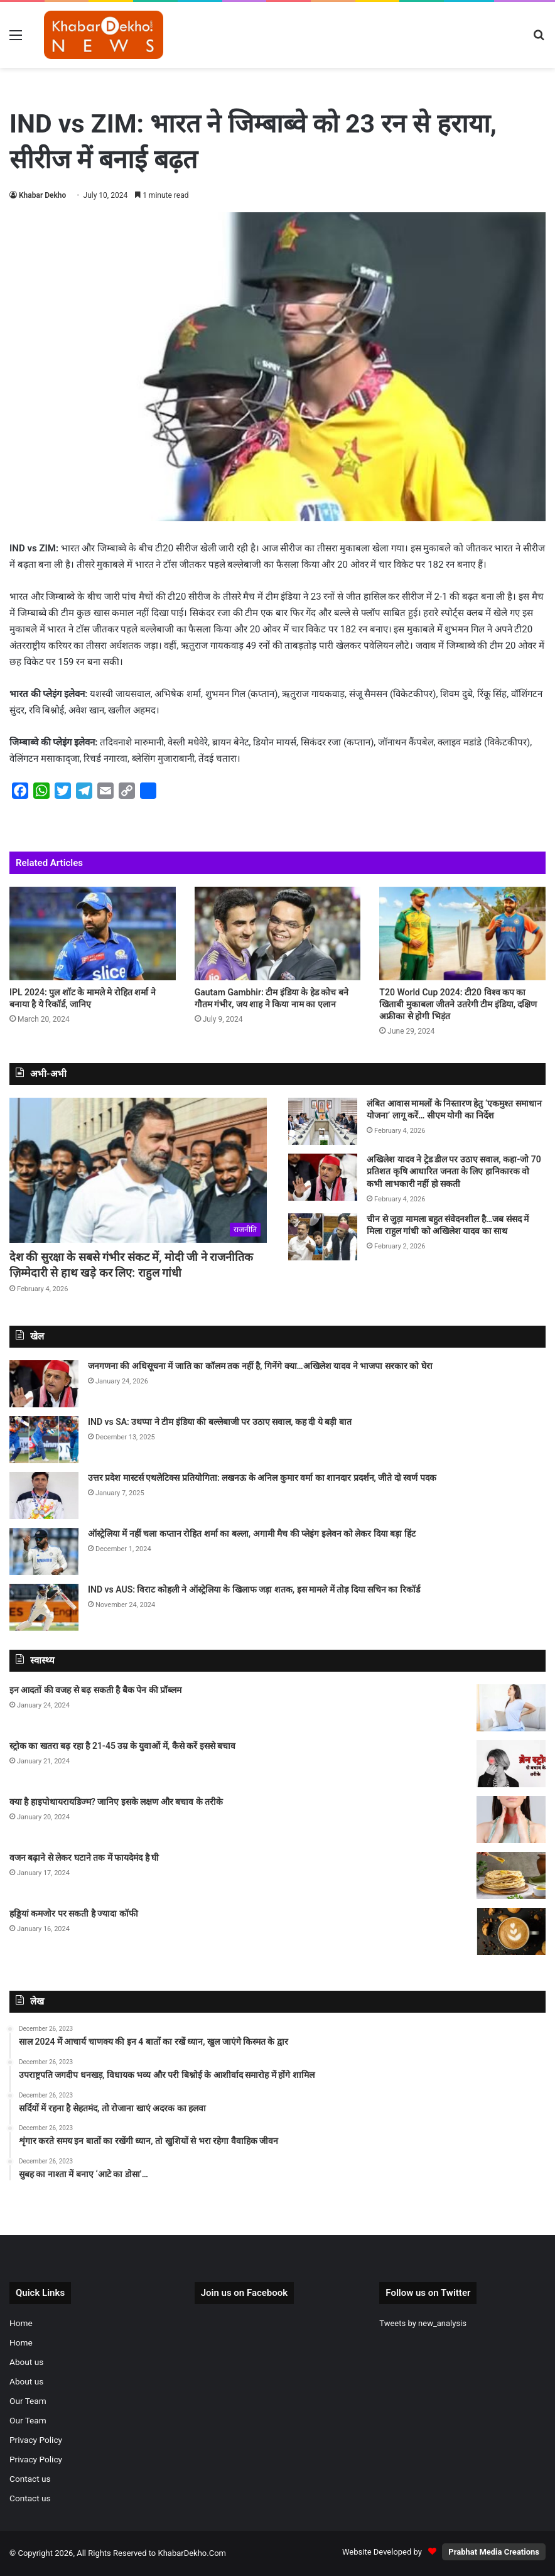 Image resolution: width=555 pixels, height=2576 pixels. What do you see at coordinates (322, 1236) in the screenshot?
I see `[चीन से जुड़ा मामला बहुत संवेदनशील है…जब संसद में मिला राहुल गांधी को अखिलेश यादव का साथ]` at bounding box center [322, 1236].